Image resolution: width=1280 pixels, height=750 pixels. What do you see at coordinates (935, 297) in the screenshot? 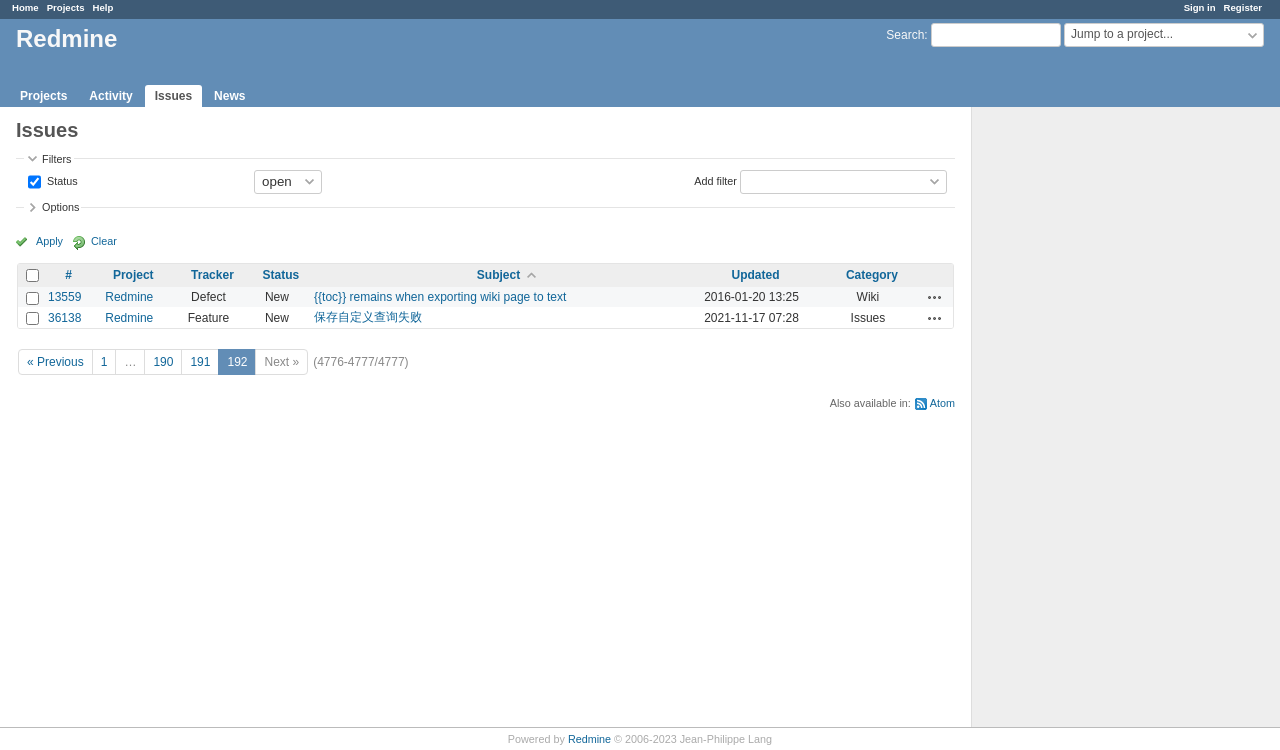
I see `Actions` at bounding box center [935, 297].